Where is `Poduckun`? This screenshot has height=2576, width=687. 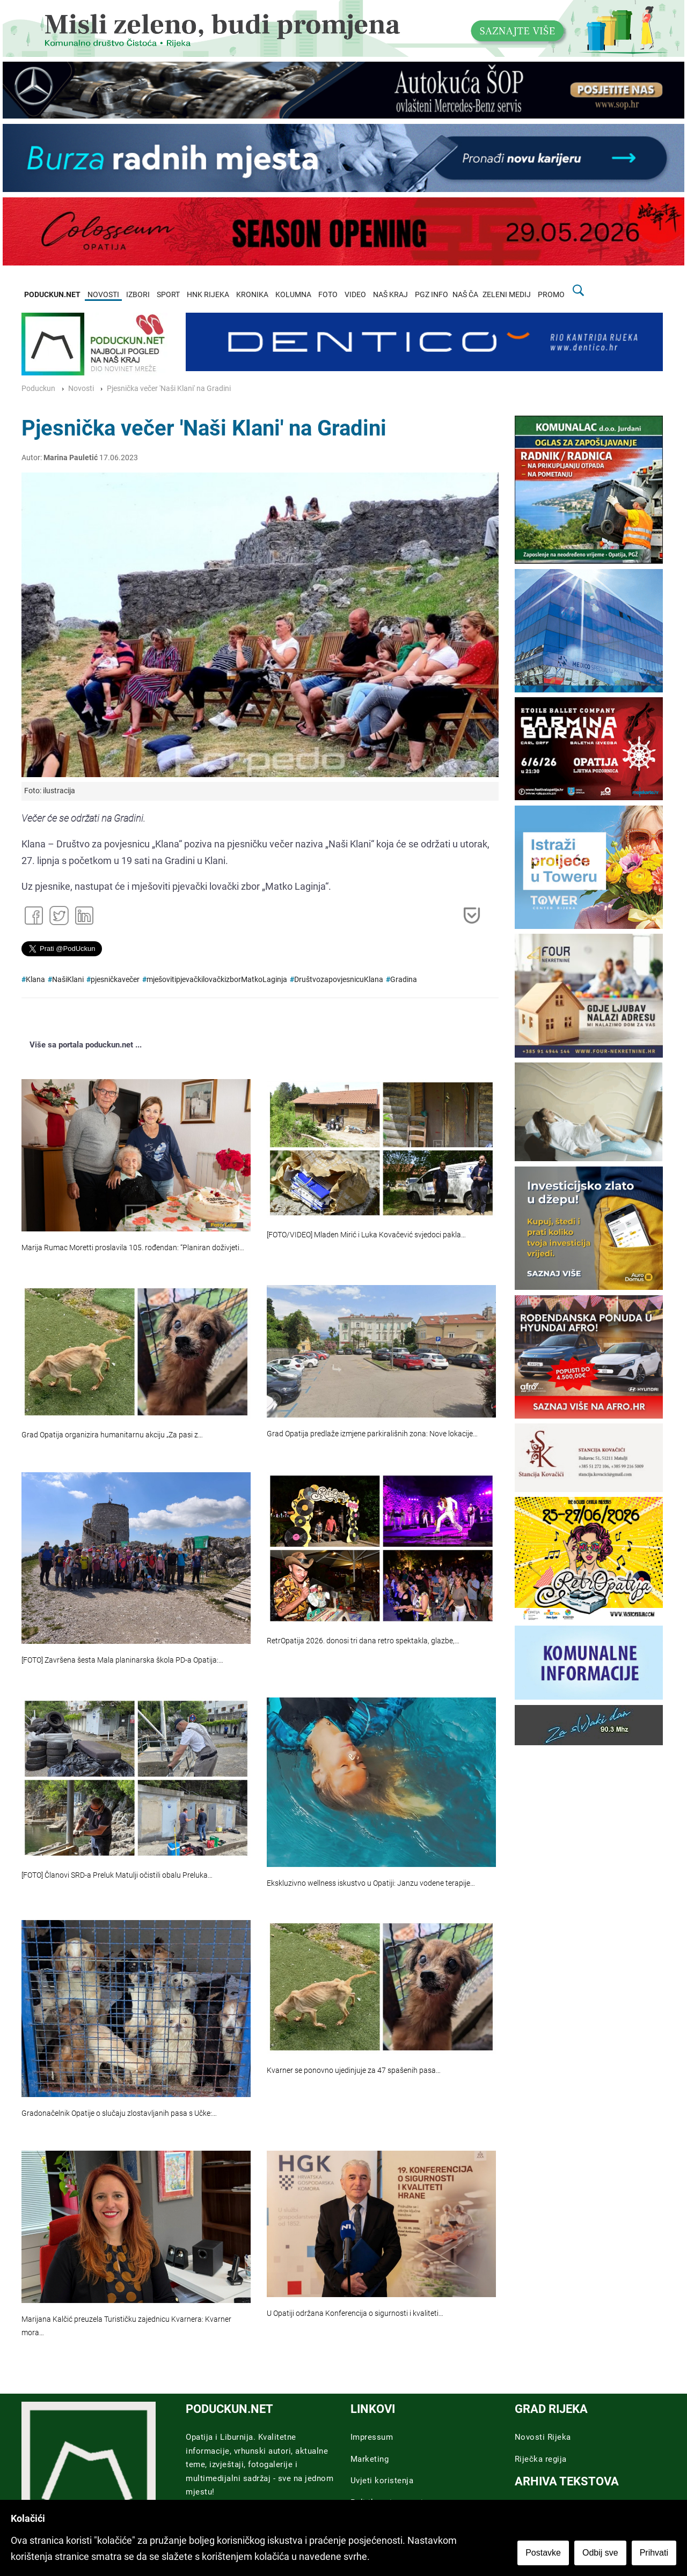
Poduckun is located at coordinates (38, 388).